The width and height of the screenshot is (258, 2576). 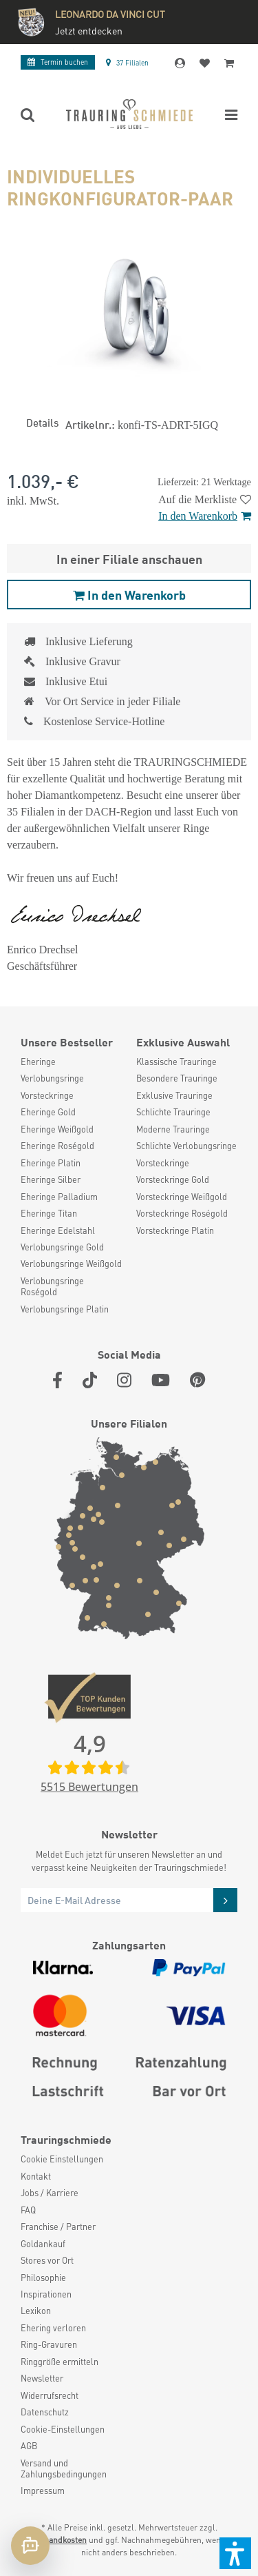 What do you see at coordinates (64, 2468) in the screenshot?
I see `Versand und Zahlungsbedingungen` at bounding box center [64, 2468].